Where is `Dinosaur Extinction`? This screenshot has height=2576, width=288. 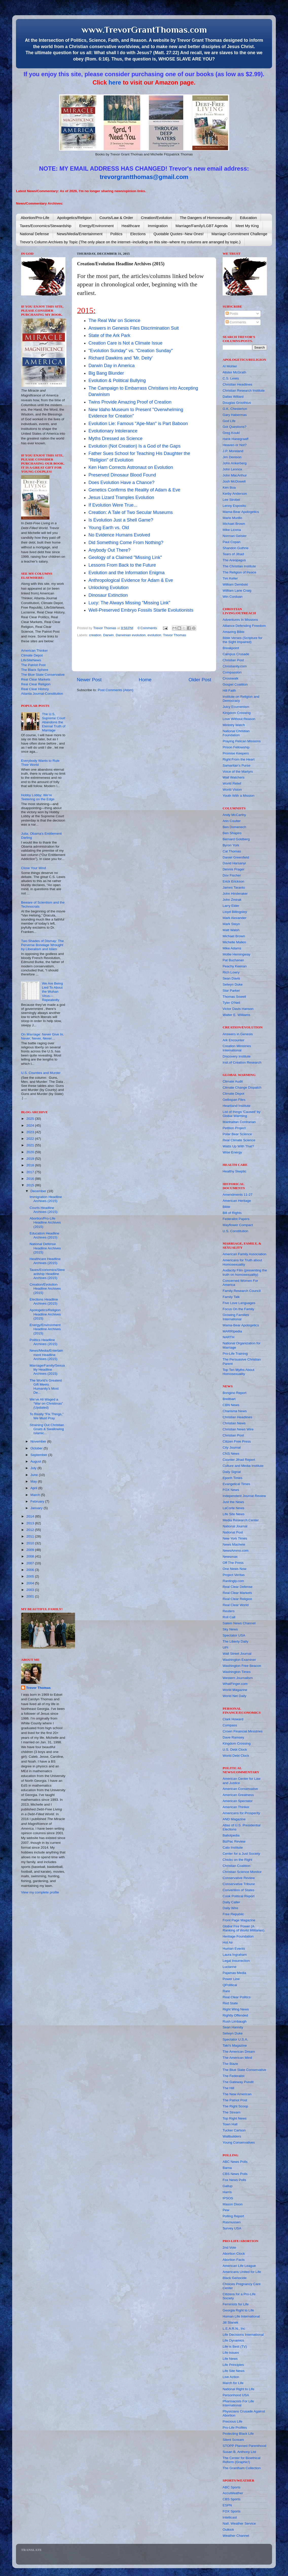
Dinosaur Extinction is located at coordinates (108, 595).